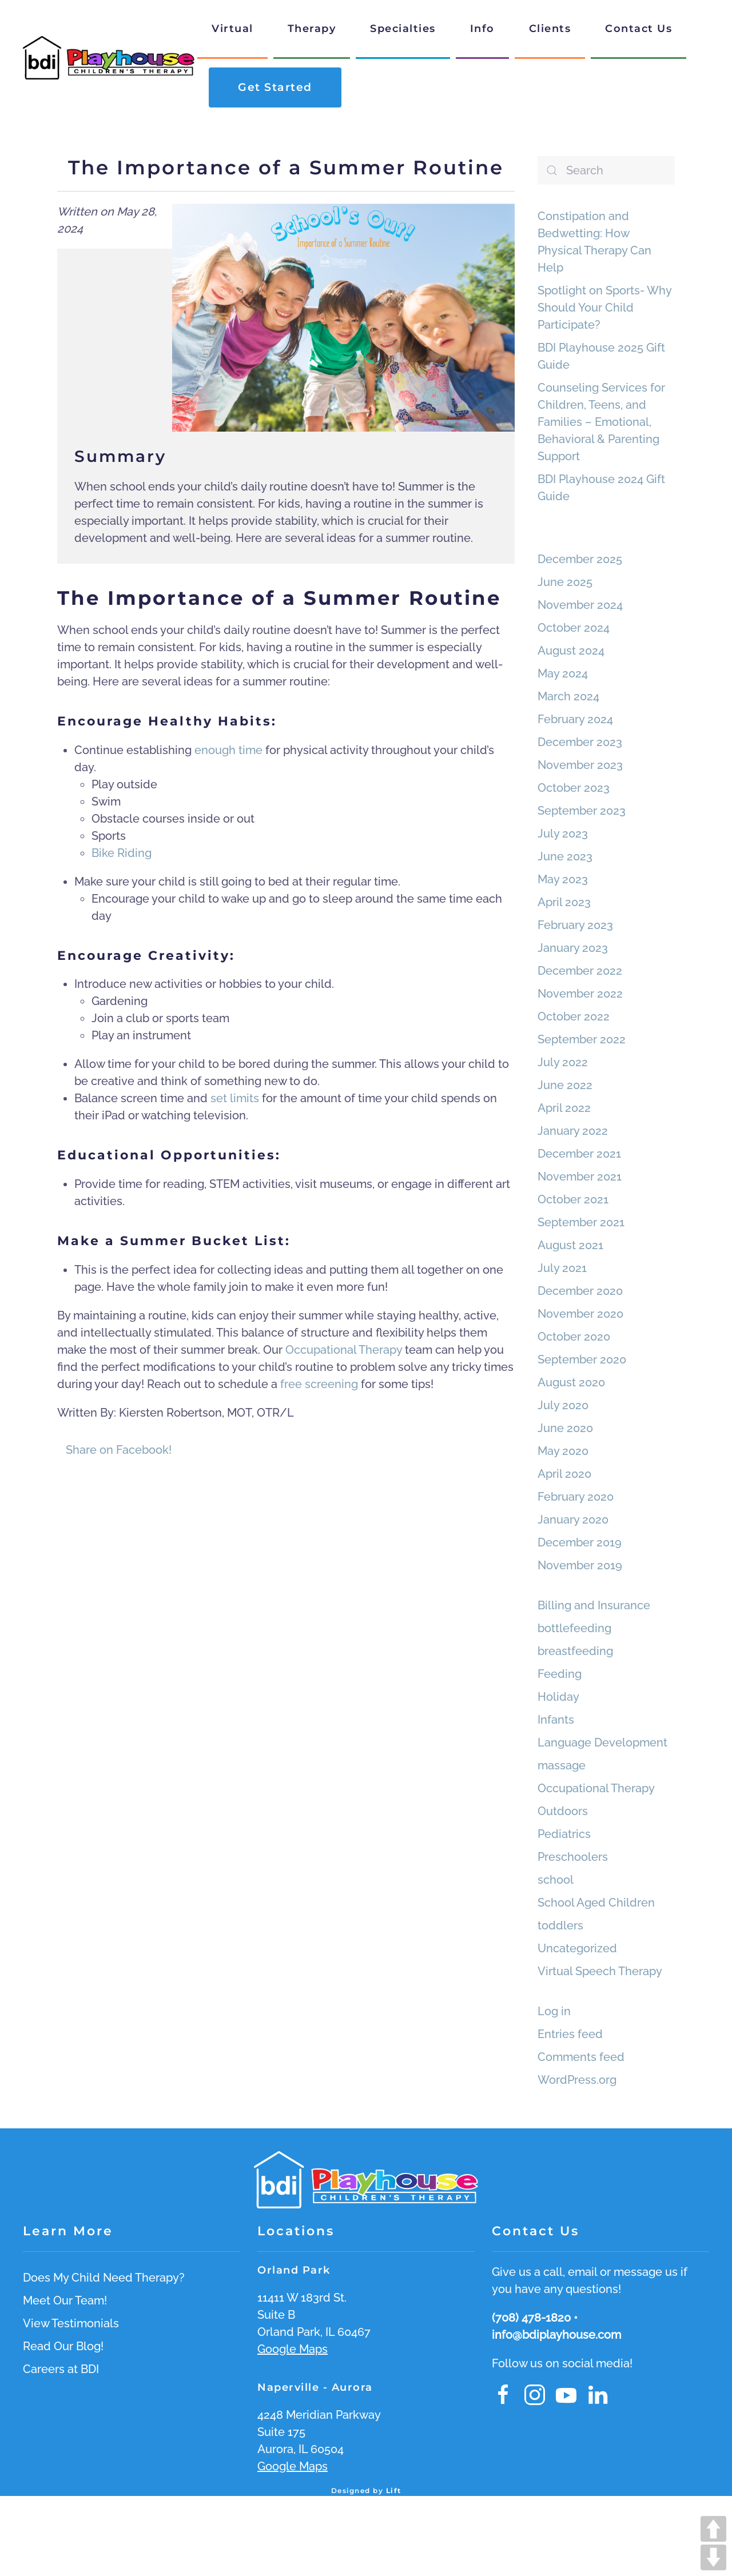  I want to click on Log in, so click(554, 2011).